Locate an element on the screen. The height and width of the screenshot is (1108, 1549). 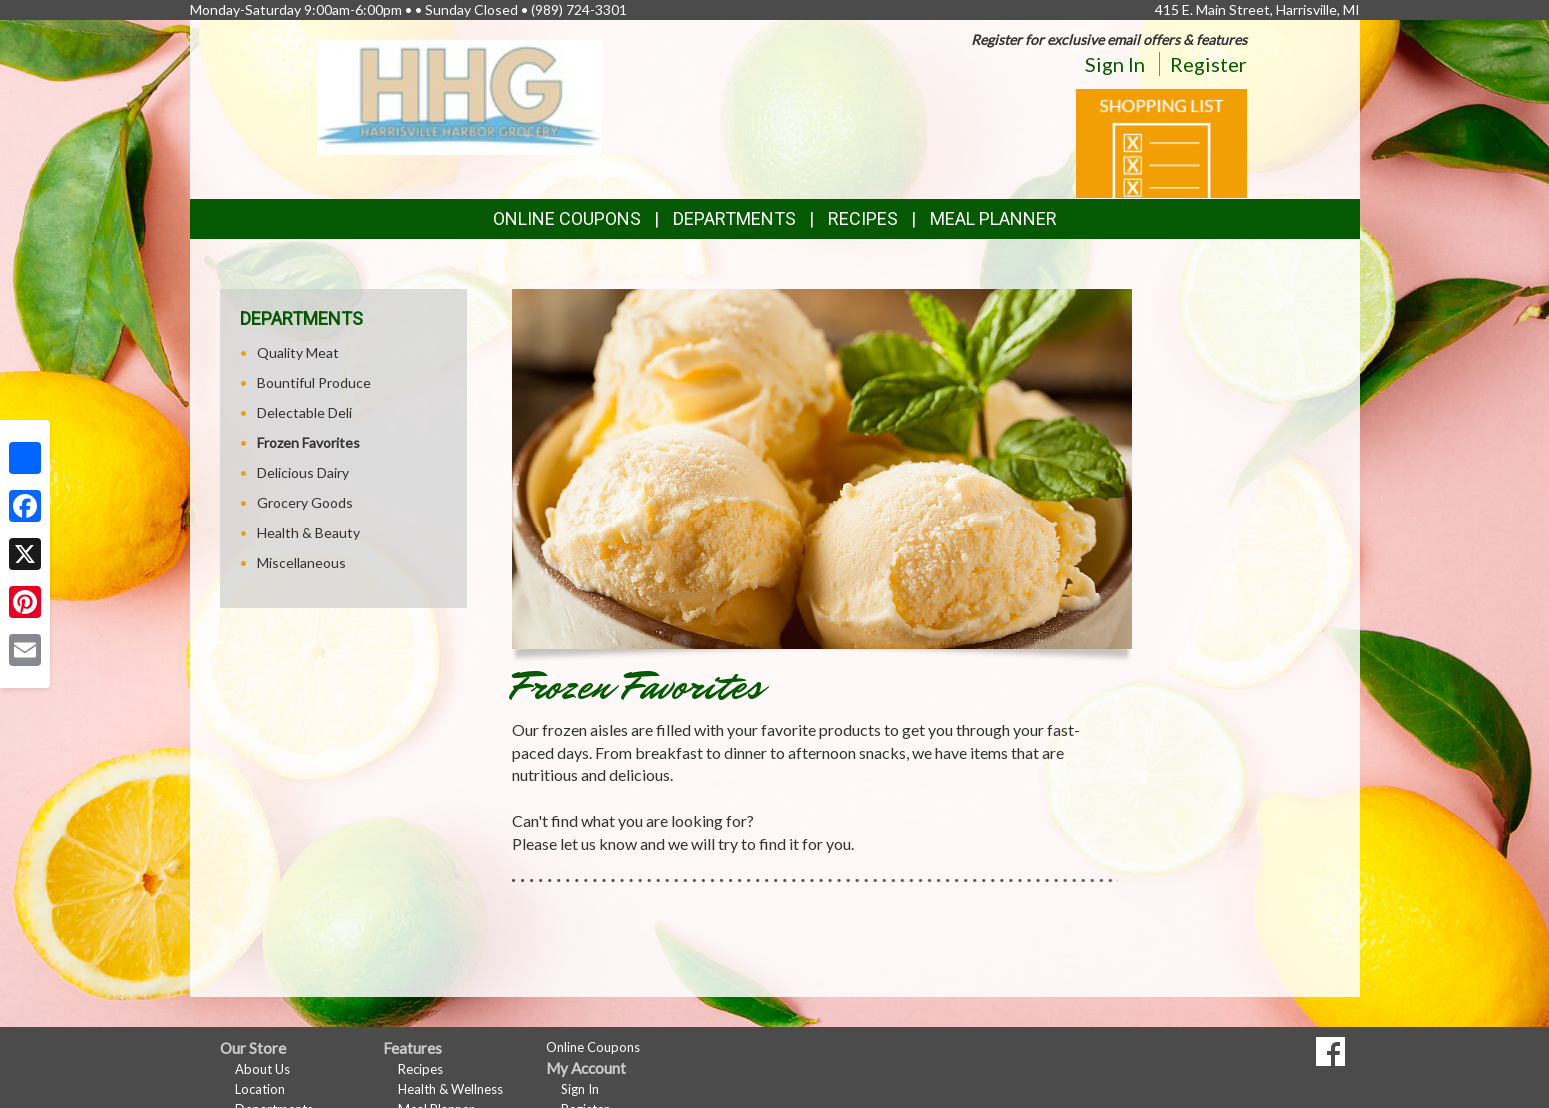
Register is located at coordinates (1208, 64).